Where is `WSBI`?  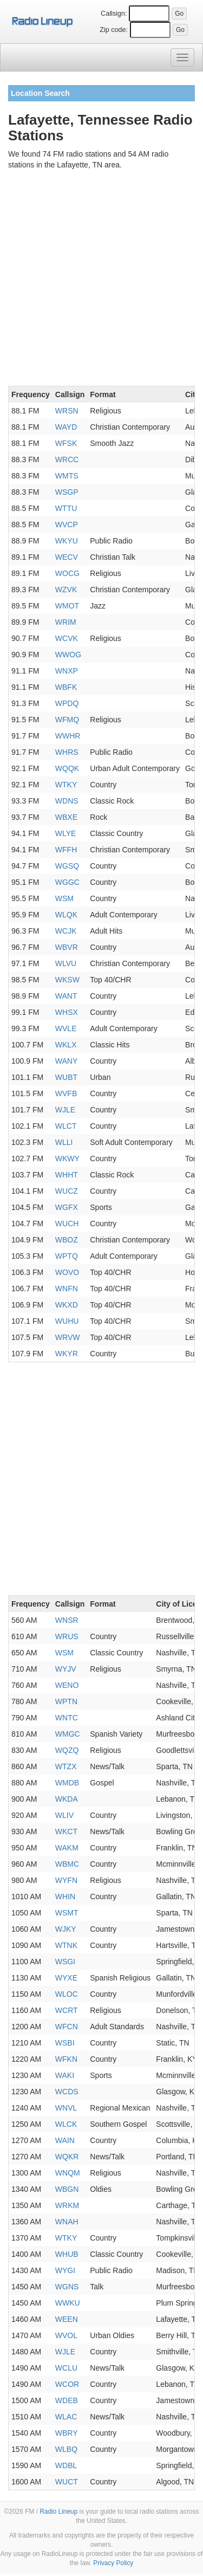
WSBI is located at coordinates (65, 2042).